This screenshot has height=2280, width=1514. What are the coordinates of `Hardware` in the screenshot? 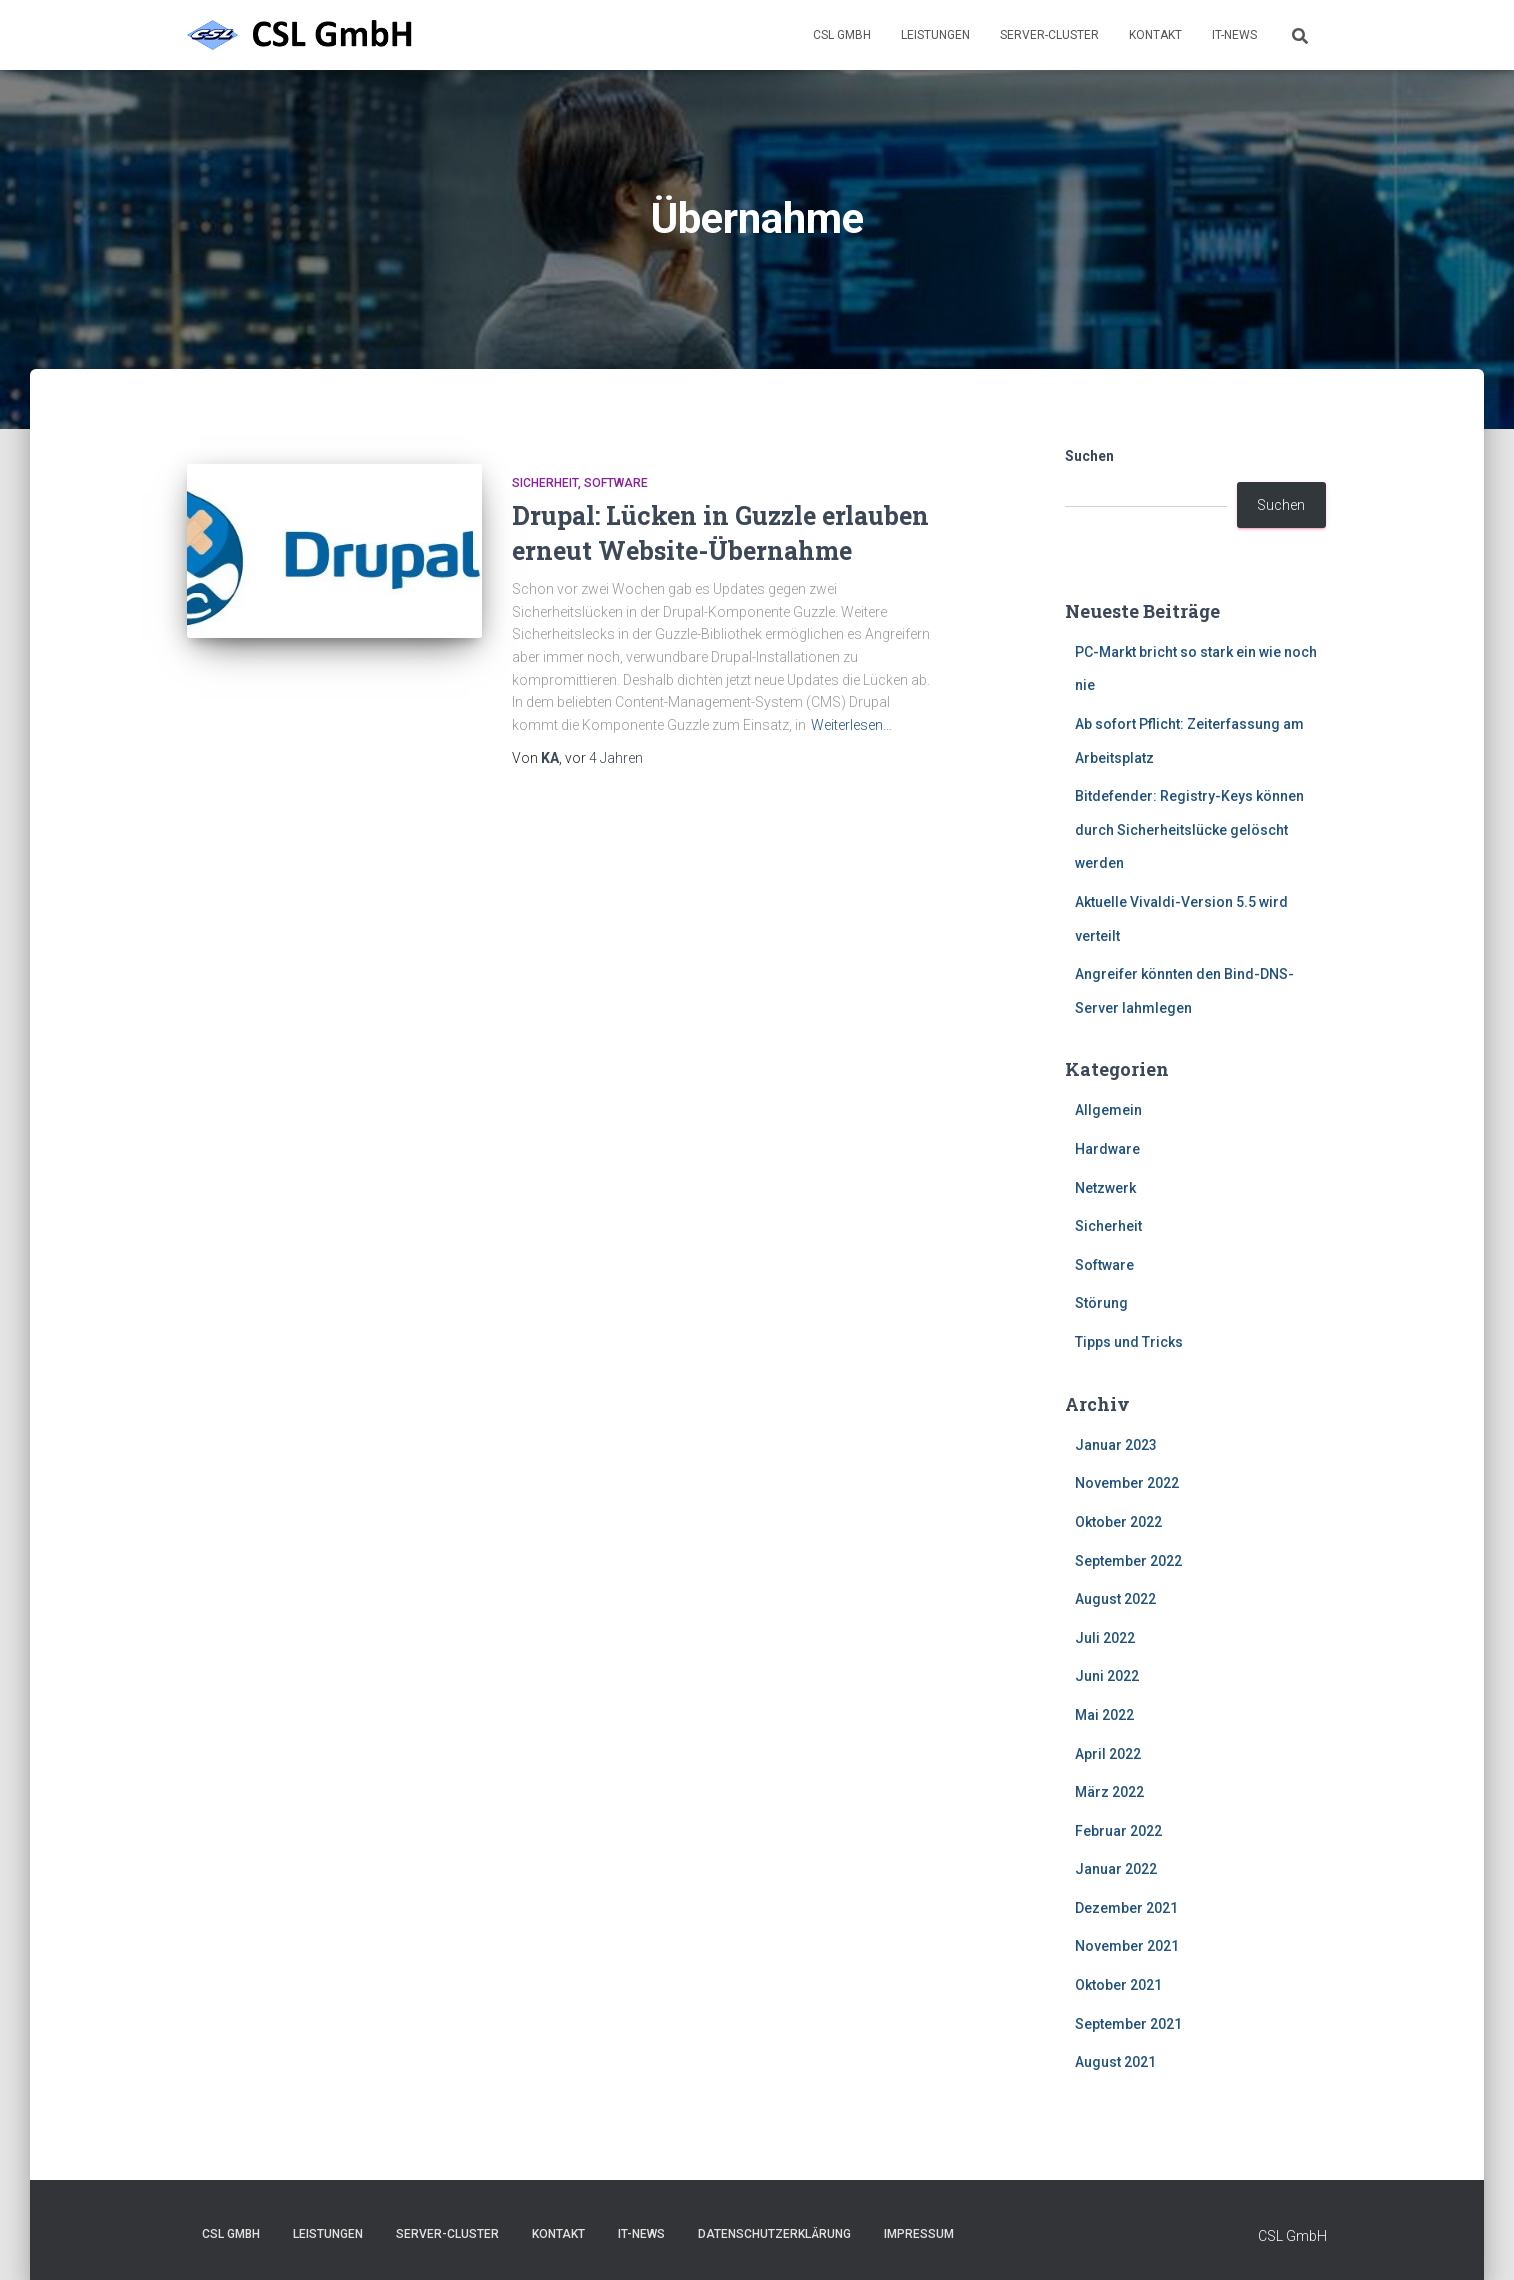 It's located at (1107, 1149).